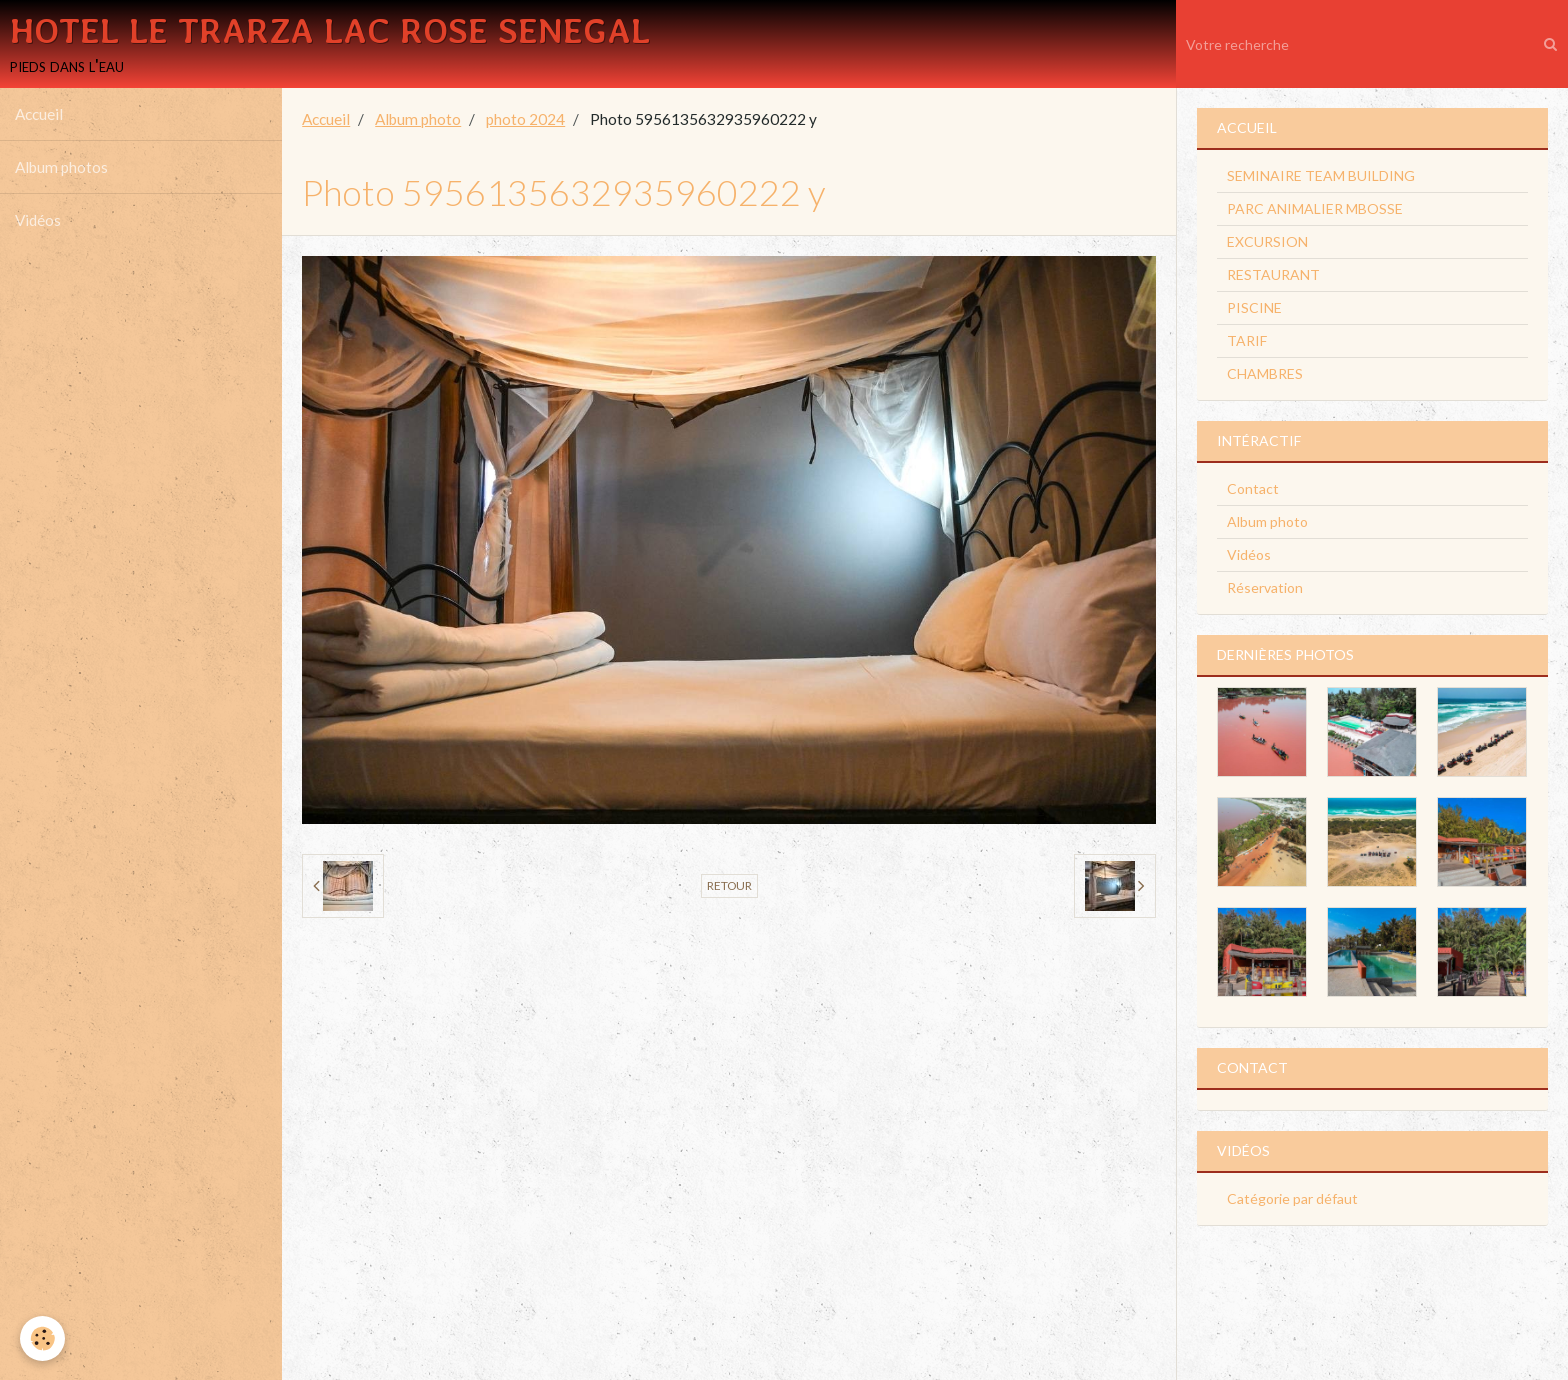 The image size is (1568, 1380). I want to click on Vidéos, so click(38, 220).